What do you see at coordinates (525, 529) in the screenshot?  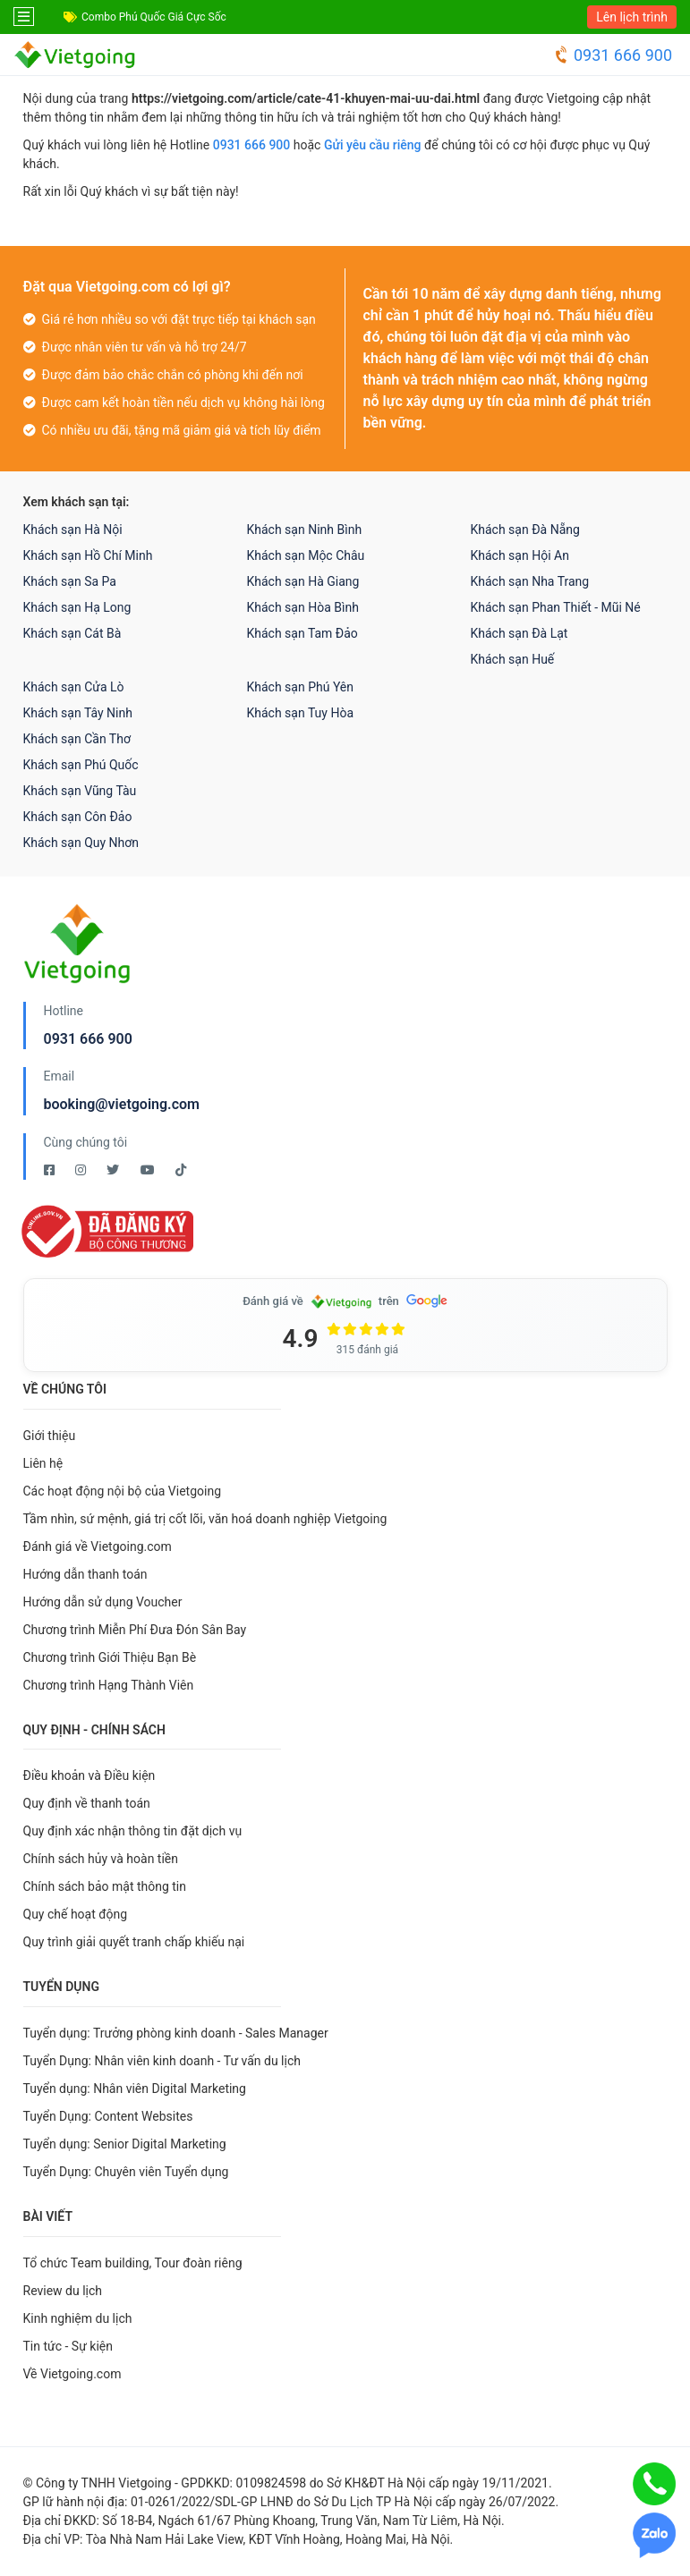 I see `Khách sạn Đà Nẵng` at bounding box center [525, 529].